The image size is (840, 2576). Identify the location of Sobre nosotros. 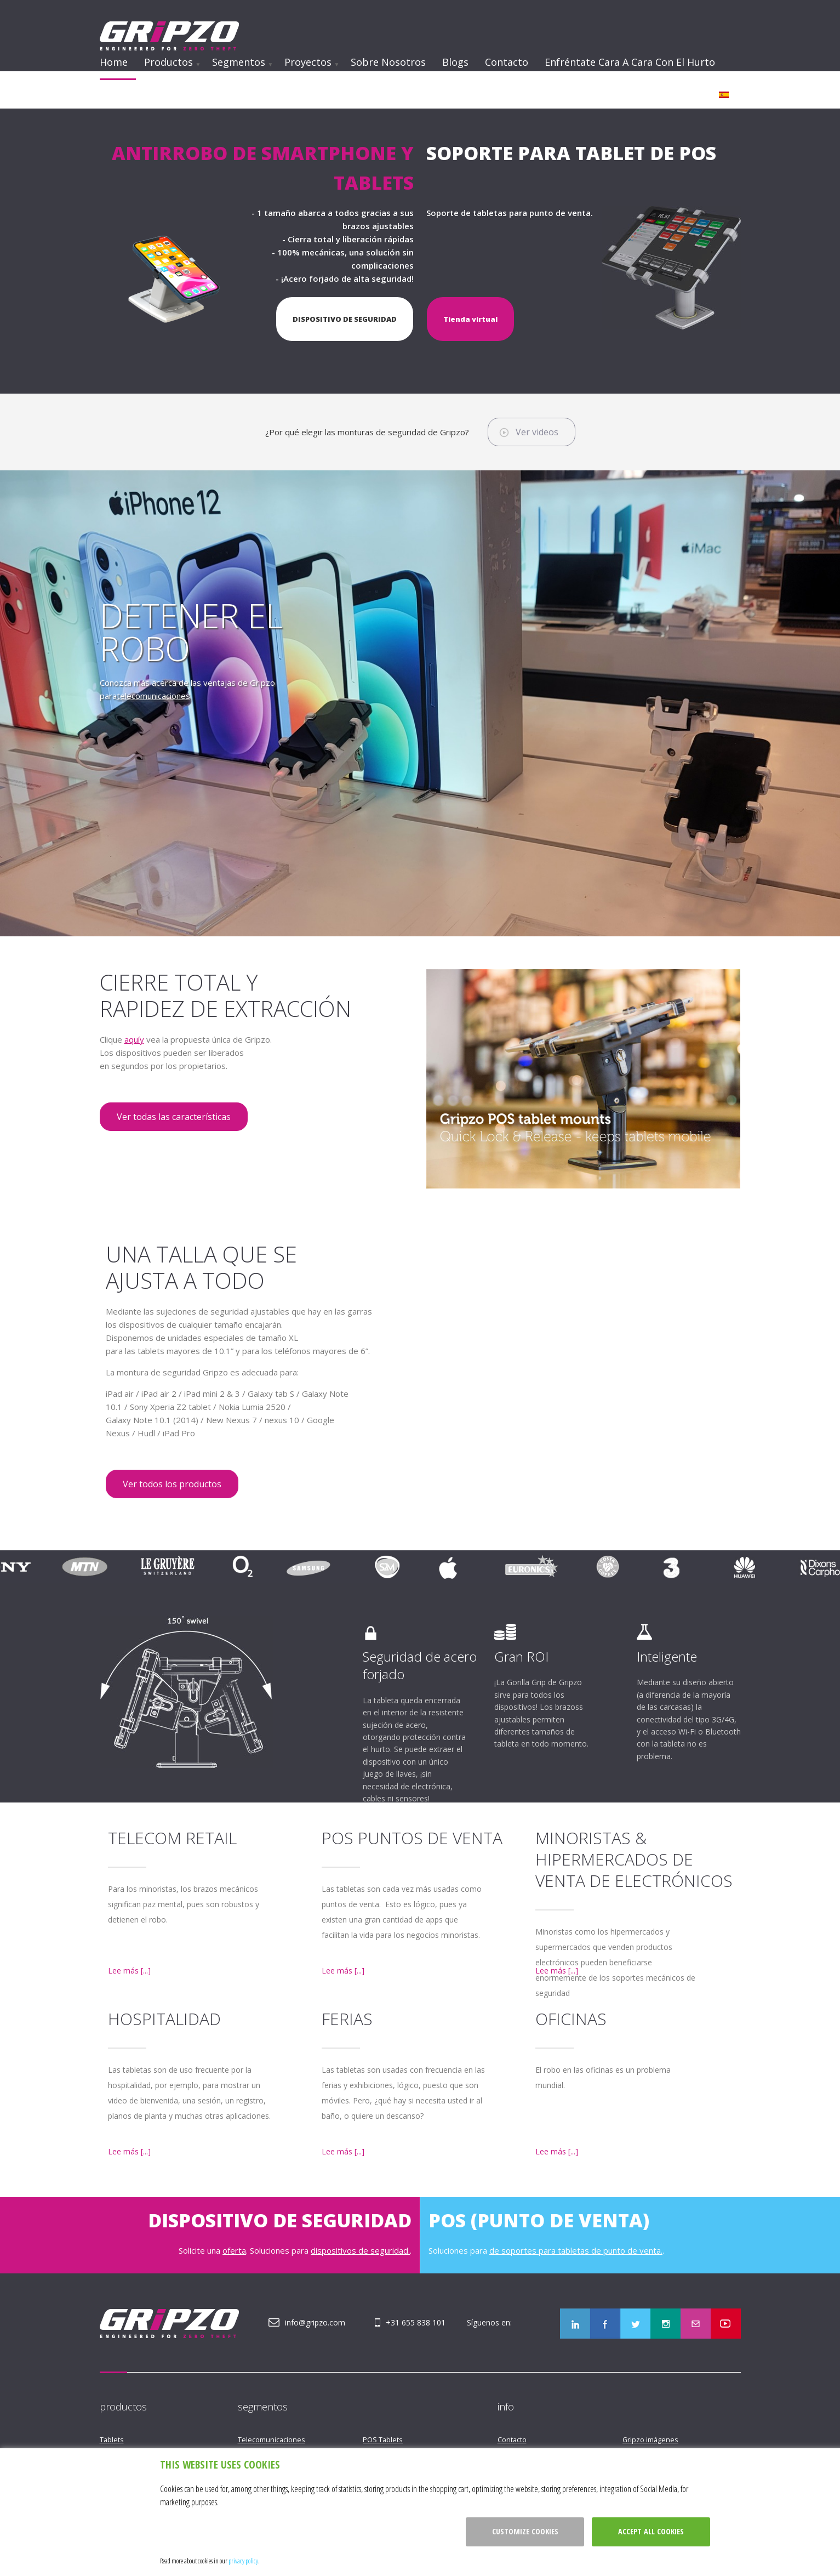
(388, 62).